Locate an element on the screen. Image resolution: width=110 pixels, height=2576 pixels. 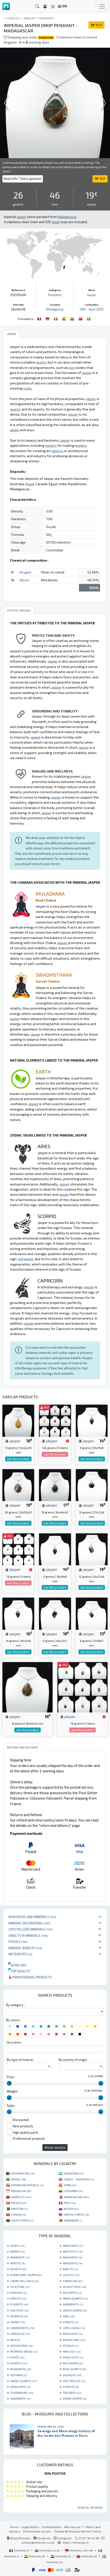
catalog is located at coordinates (13, 18).